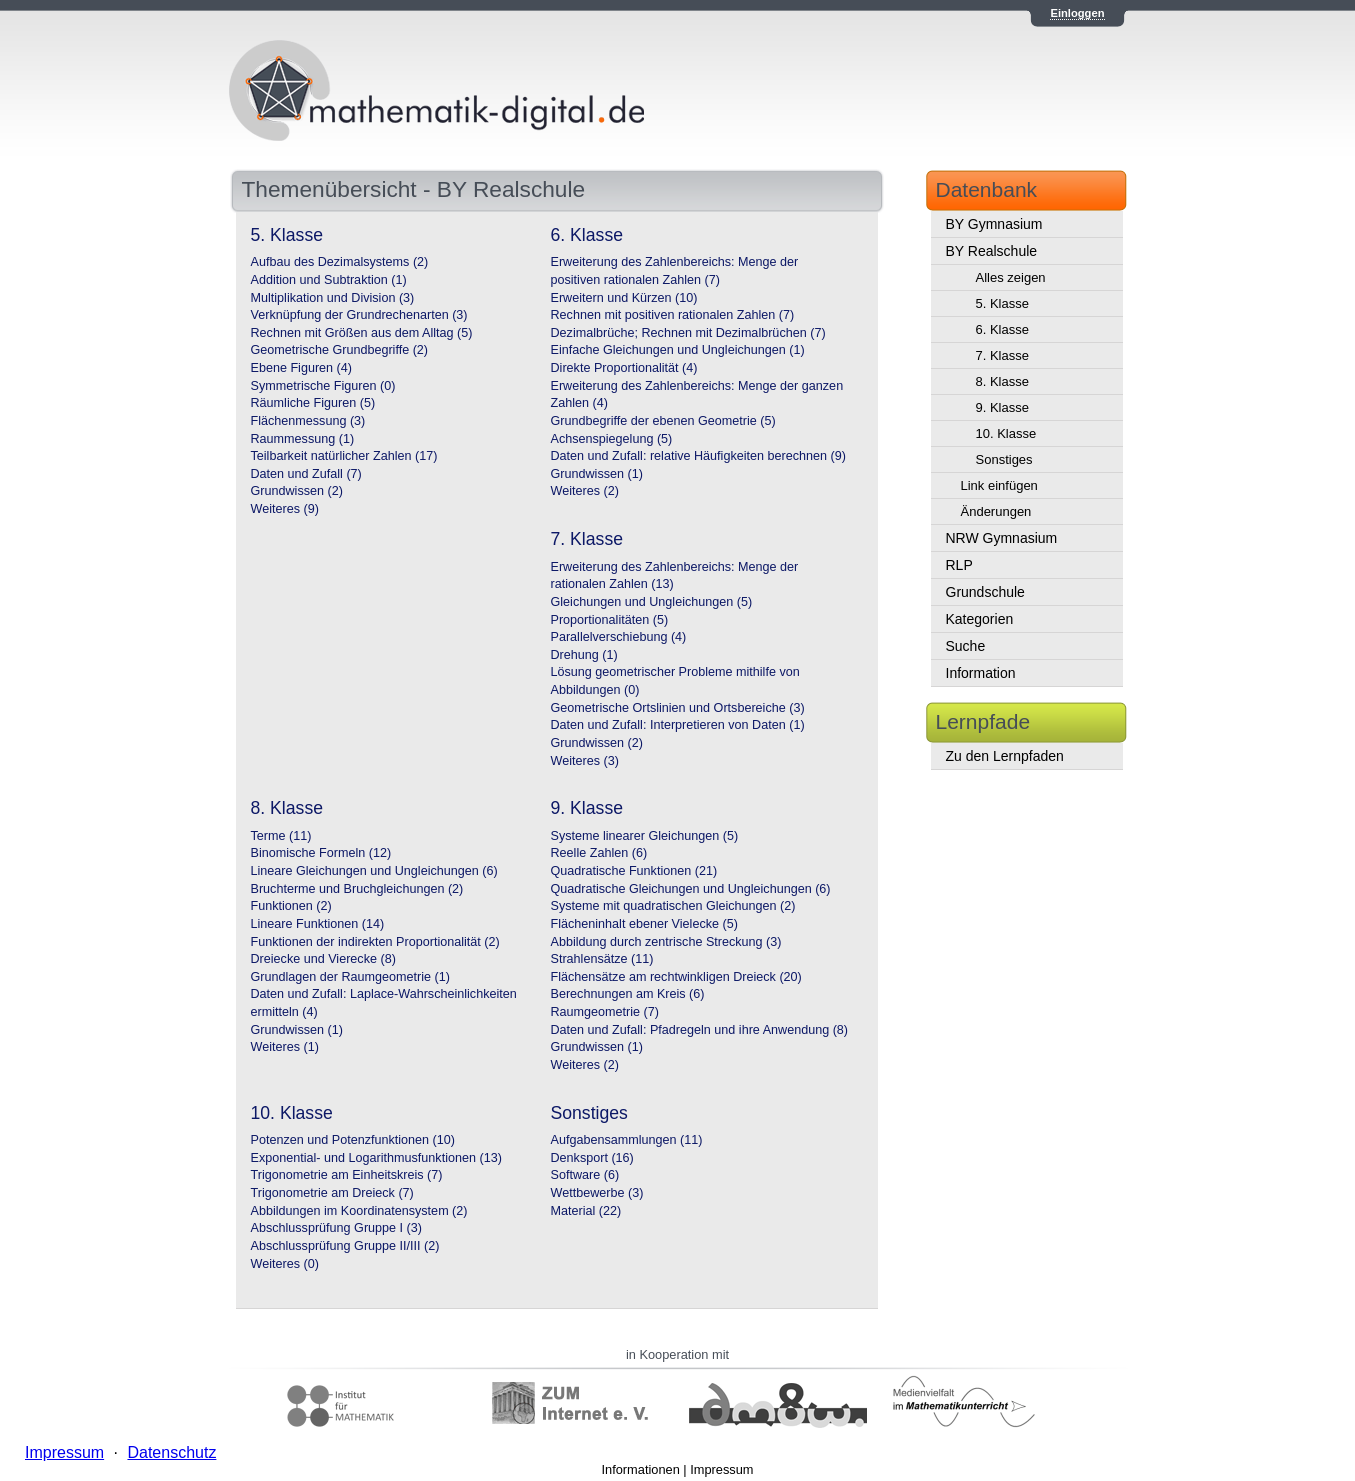  What do you see at coordinates (981, 673) in the screenshot?
I see `Information` at bounding box center [981, 673].